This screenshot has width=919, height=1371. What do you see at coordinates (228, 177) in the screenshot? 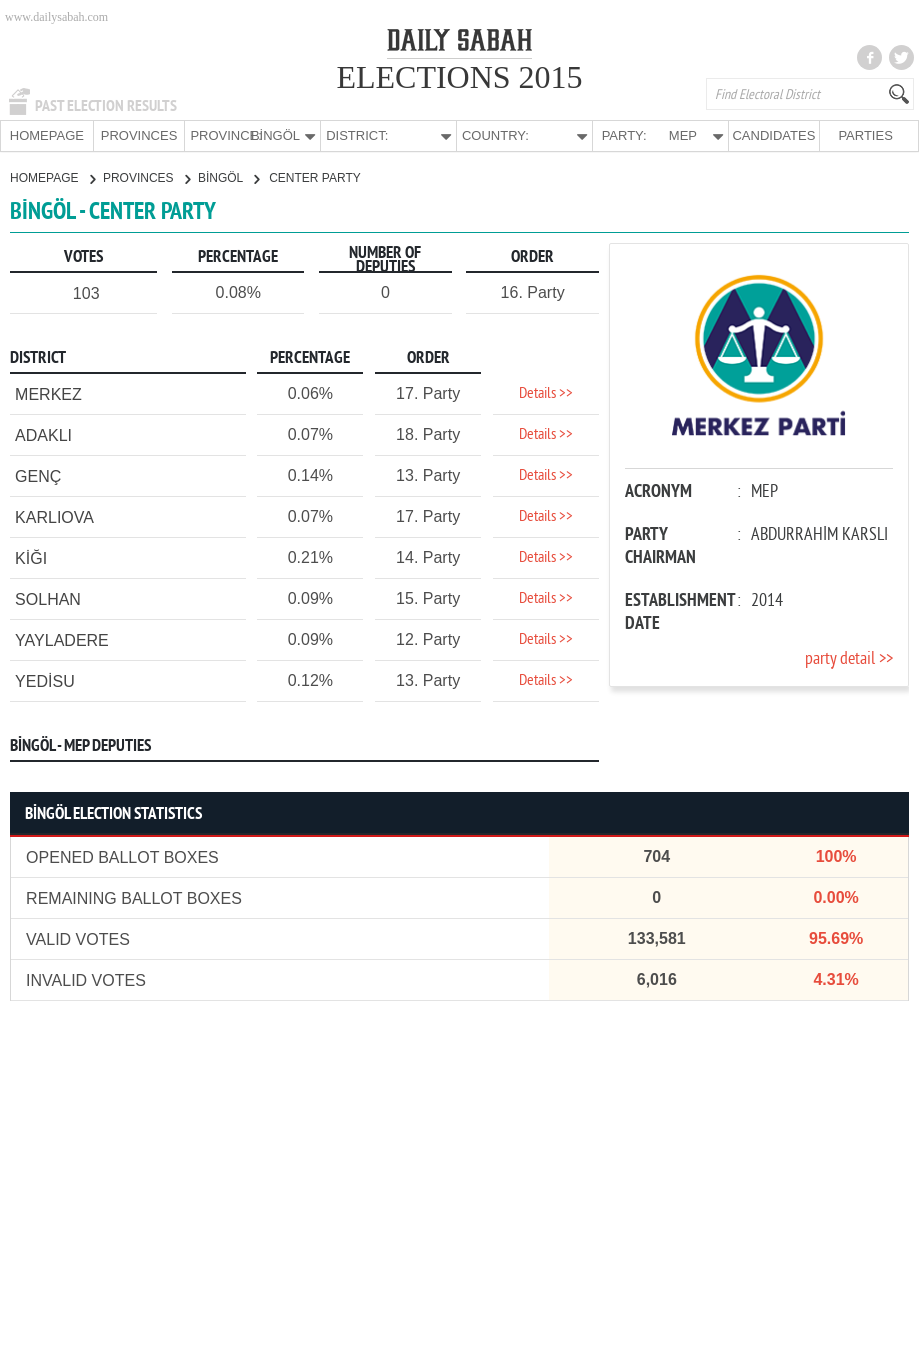
I see `BİNGÖL` at bounding box center [228, 177].